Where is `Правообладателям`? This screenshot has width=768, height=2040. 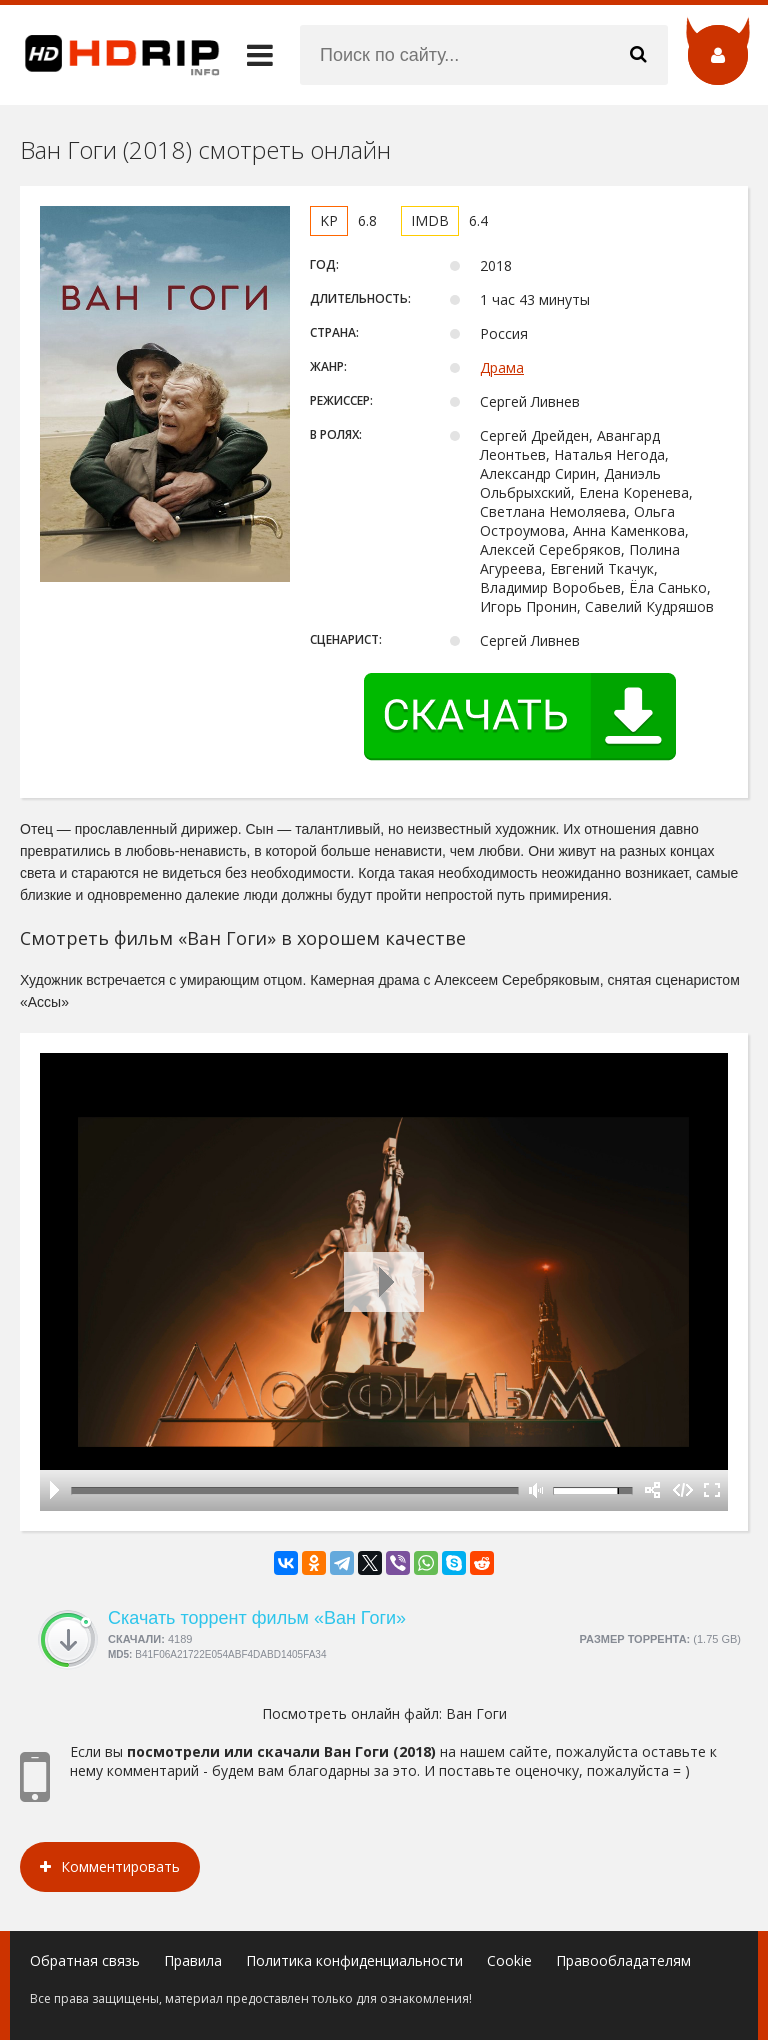 Правообладателям is located at coordinates (623, 1960).